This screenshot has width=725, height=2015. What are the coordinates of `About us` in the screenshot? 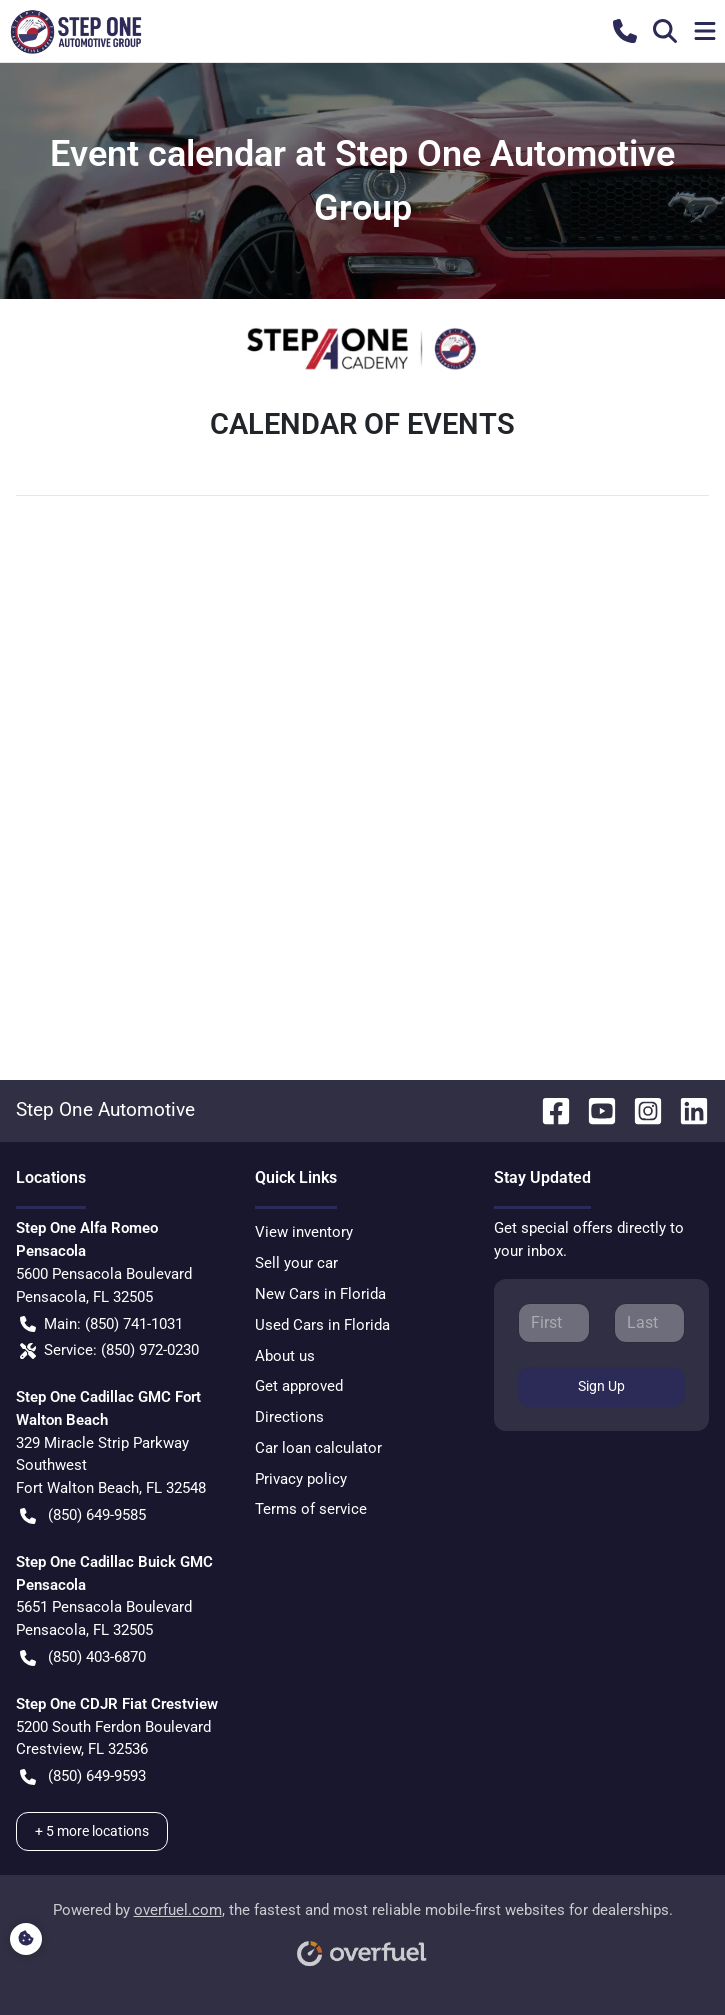 It's located at (285, 1356).